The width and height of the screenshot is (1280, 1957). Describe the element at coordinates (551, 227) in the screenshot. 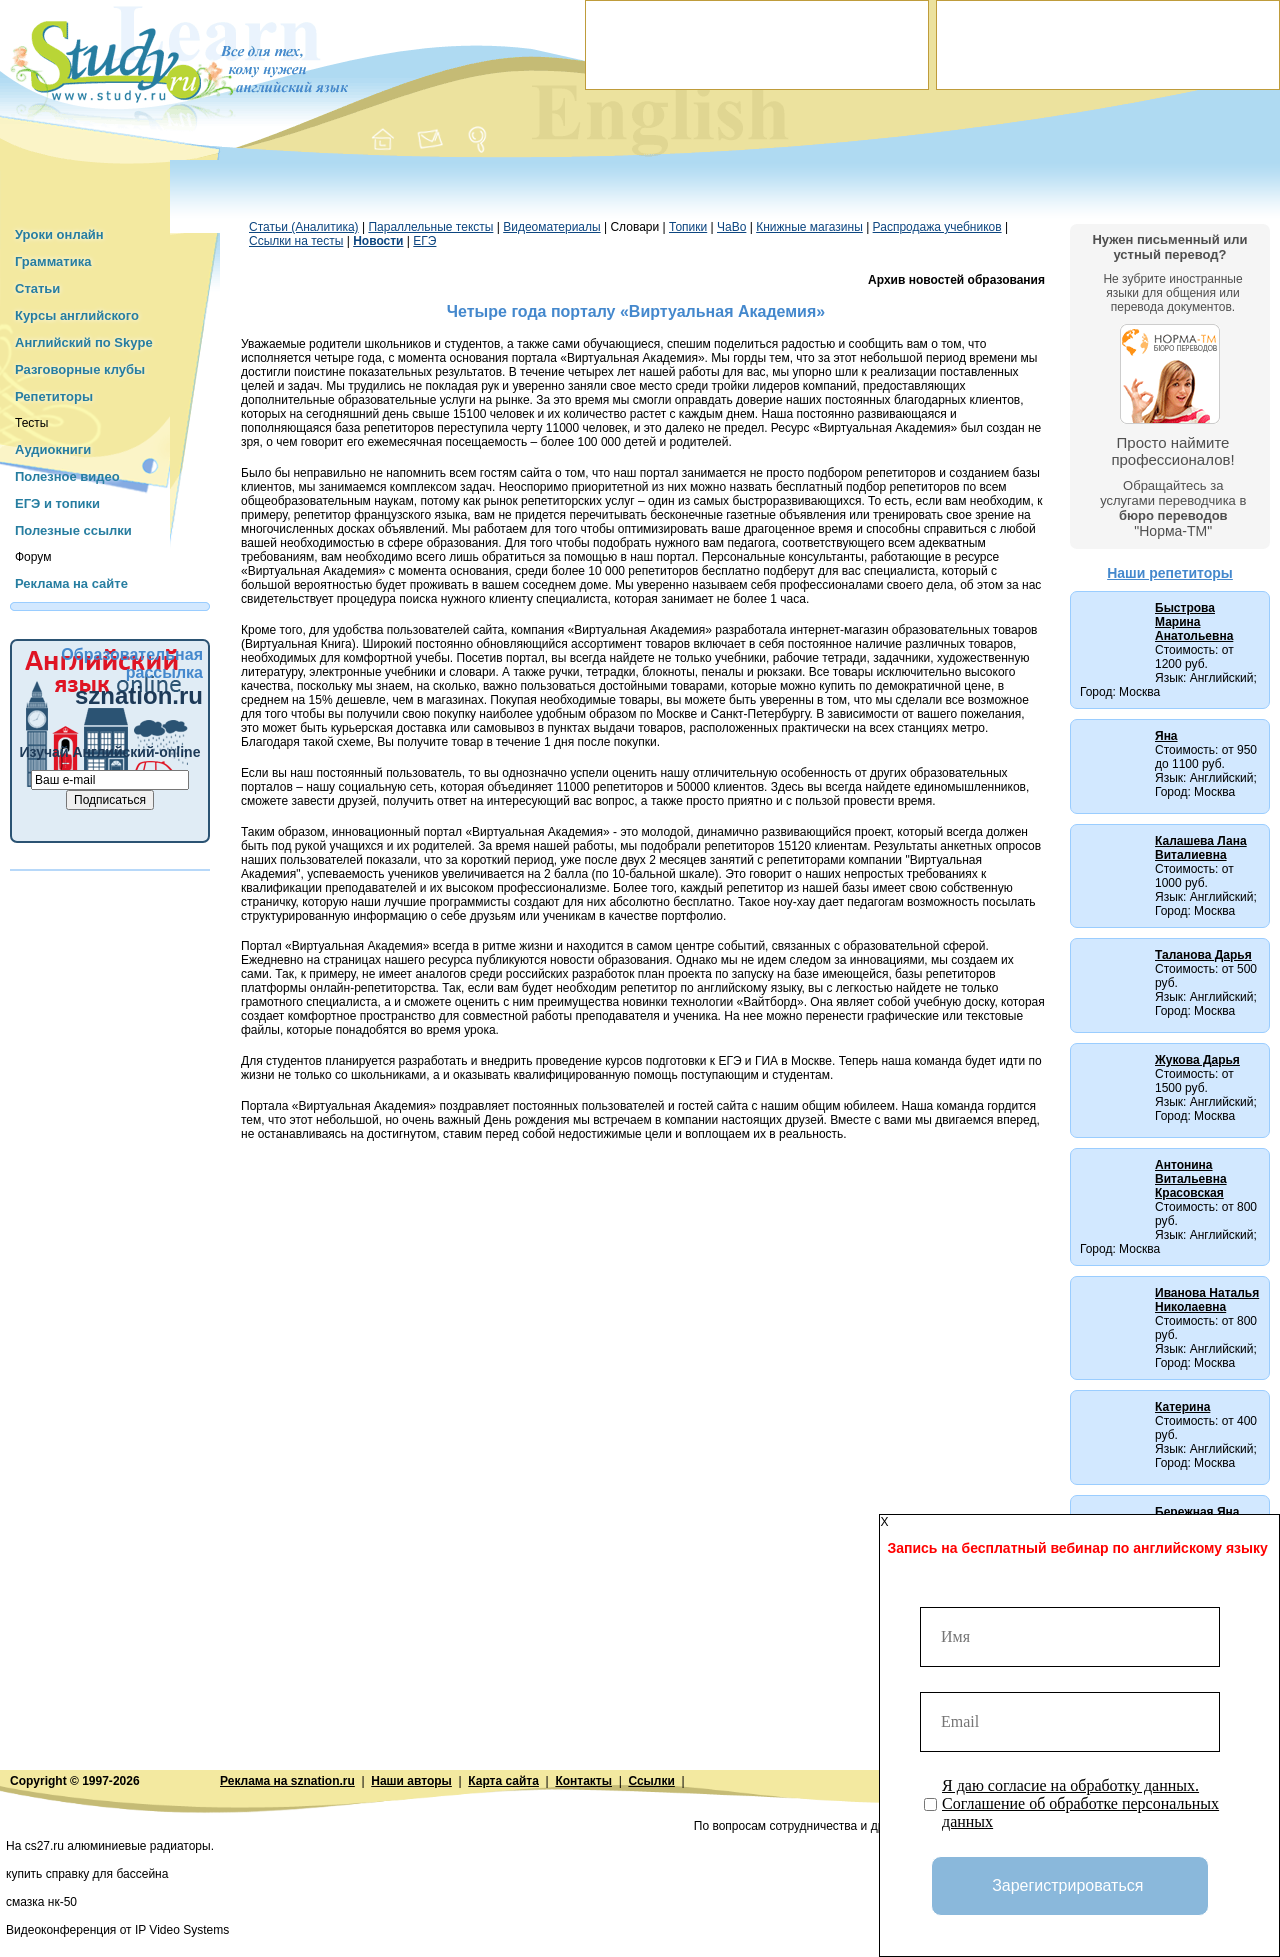

I see `Видеоматериалы` at that location.